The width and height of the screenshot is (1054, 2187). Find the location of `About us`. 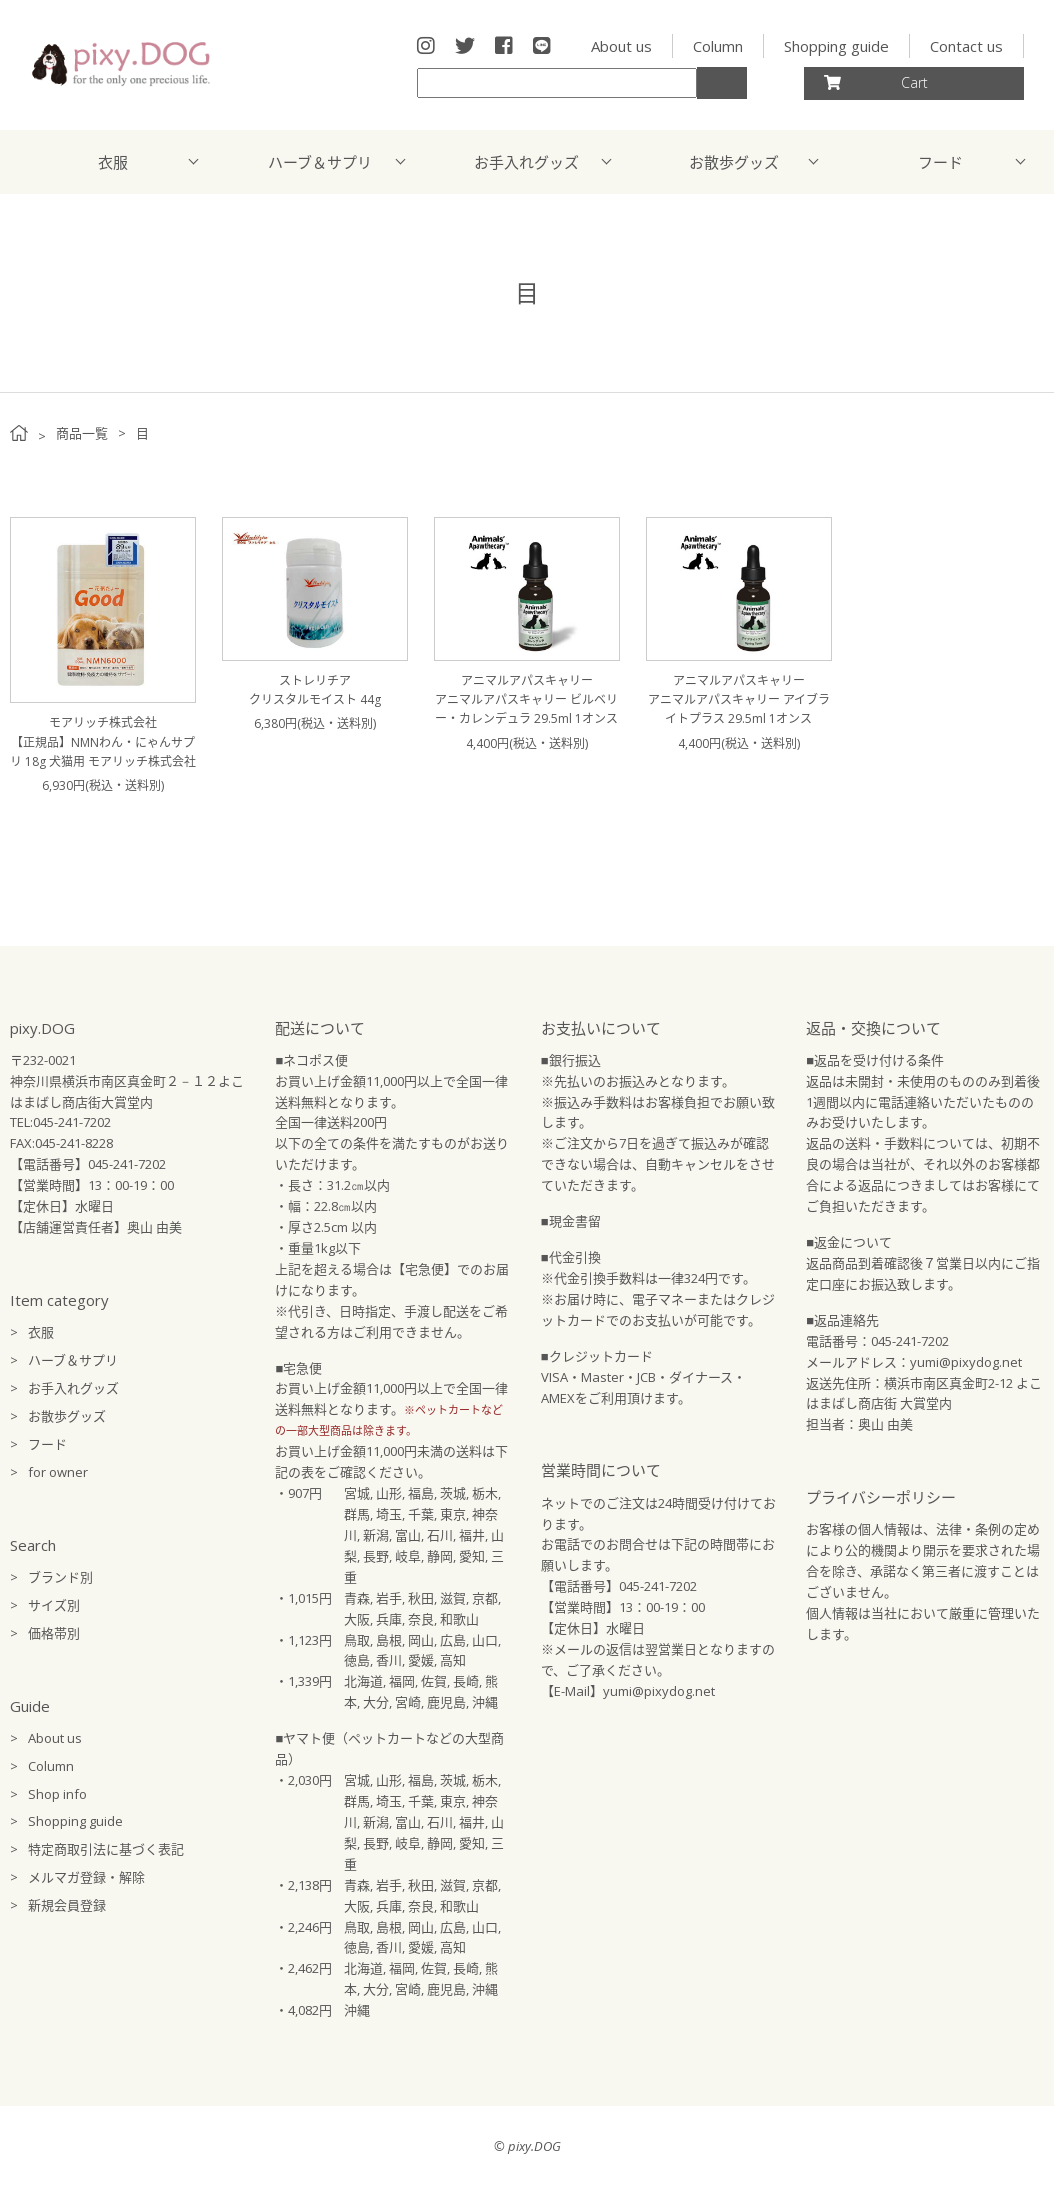

About us is located at coordinates (621, 46).